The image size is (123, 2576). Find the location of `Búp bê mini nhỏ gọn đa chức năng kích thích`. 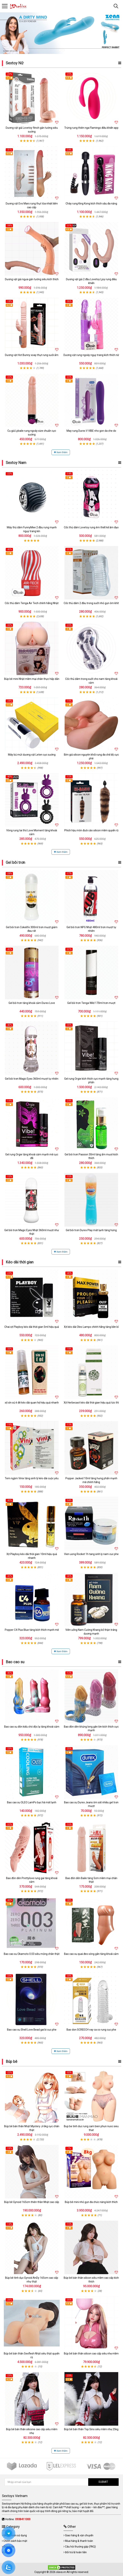

Búp bê mini nhỏ gọn đa chức năng kích thích is located at coordinates (91, 2202).